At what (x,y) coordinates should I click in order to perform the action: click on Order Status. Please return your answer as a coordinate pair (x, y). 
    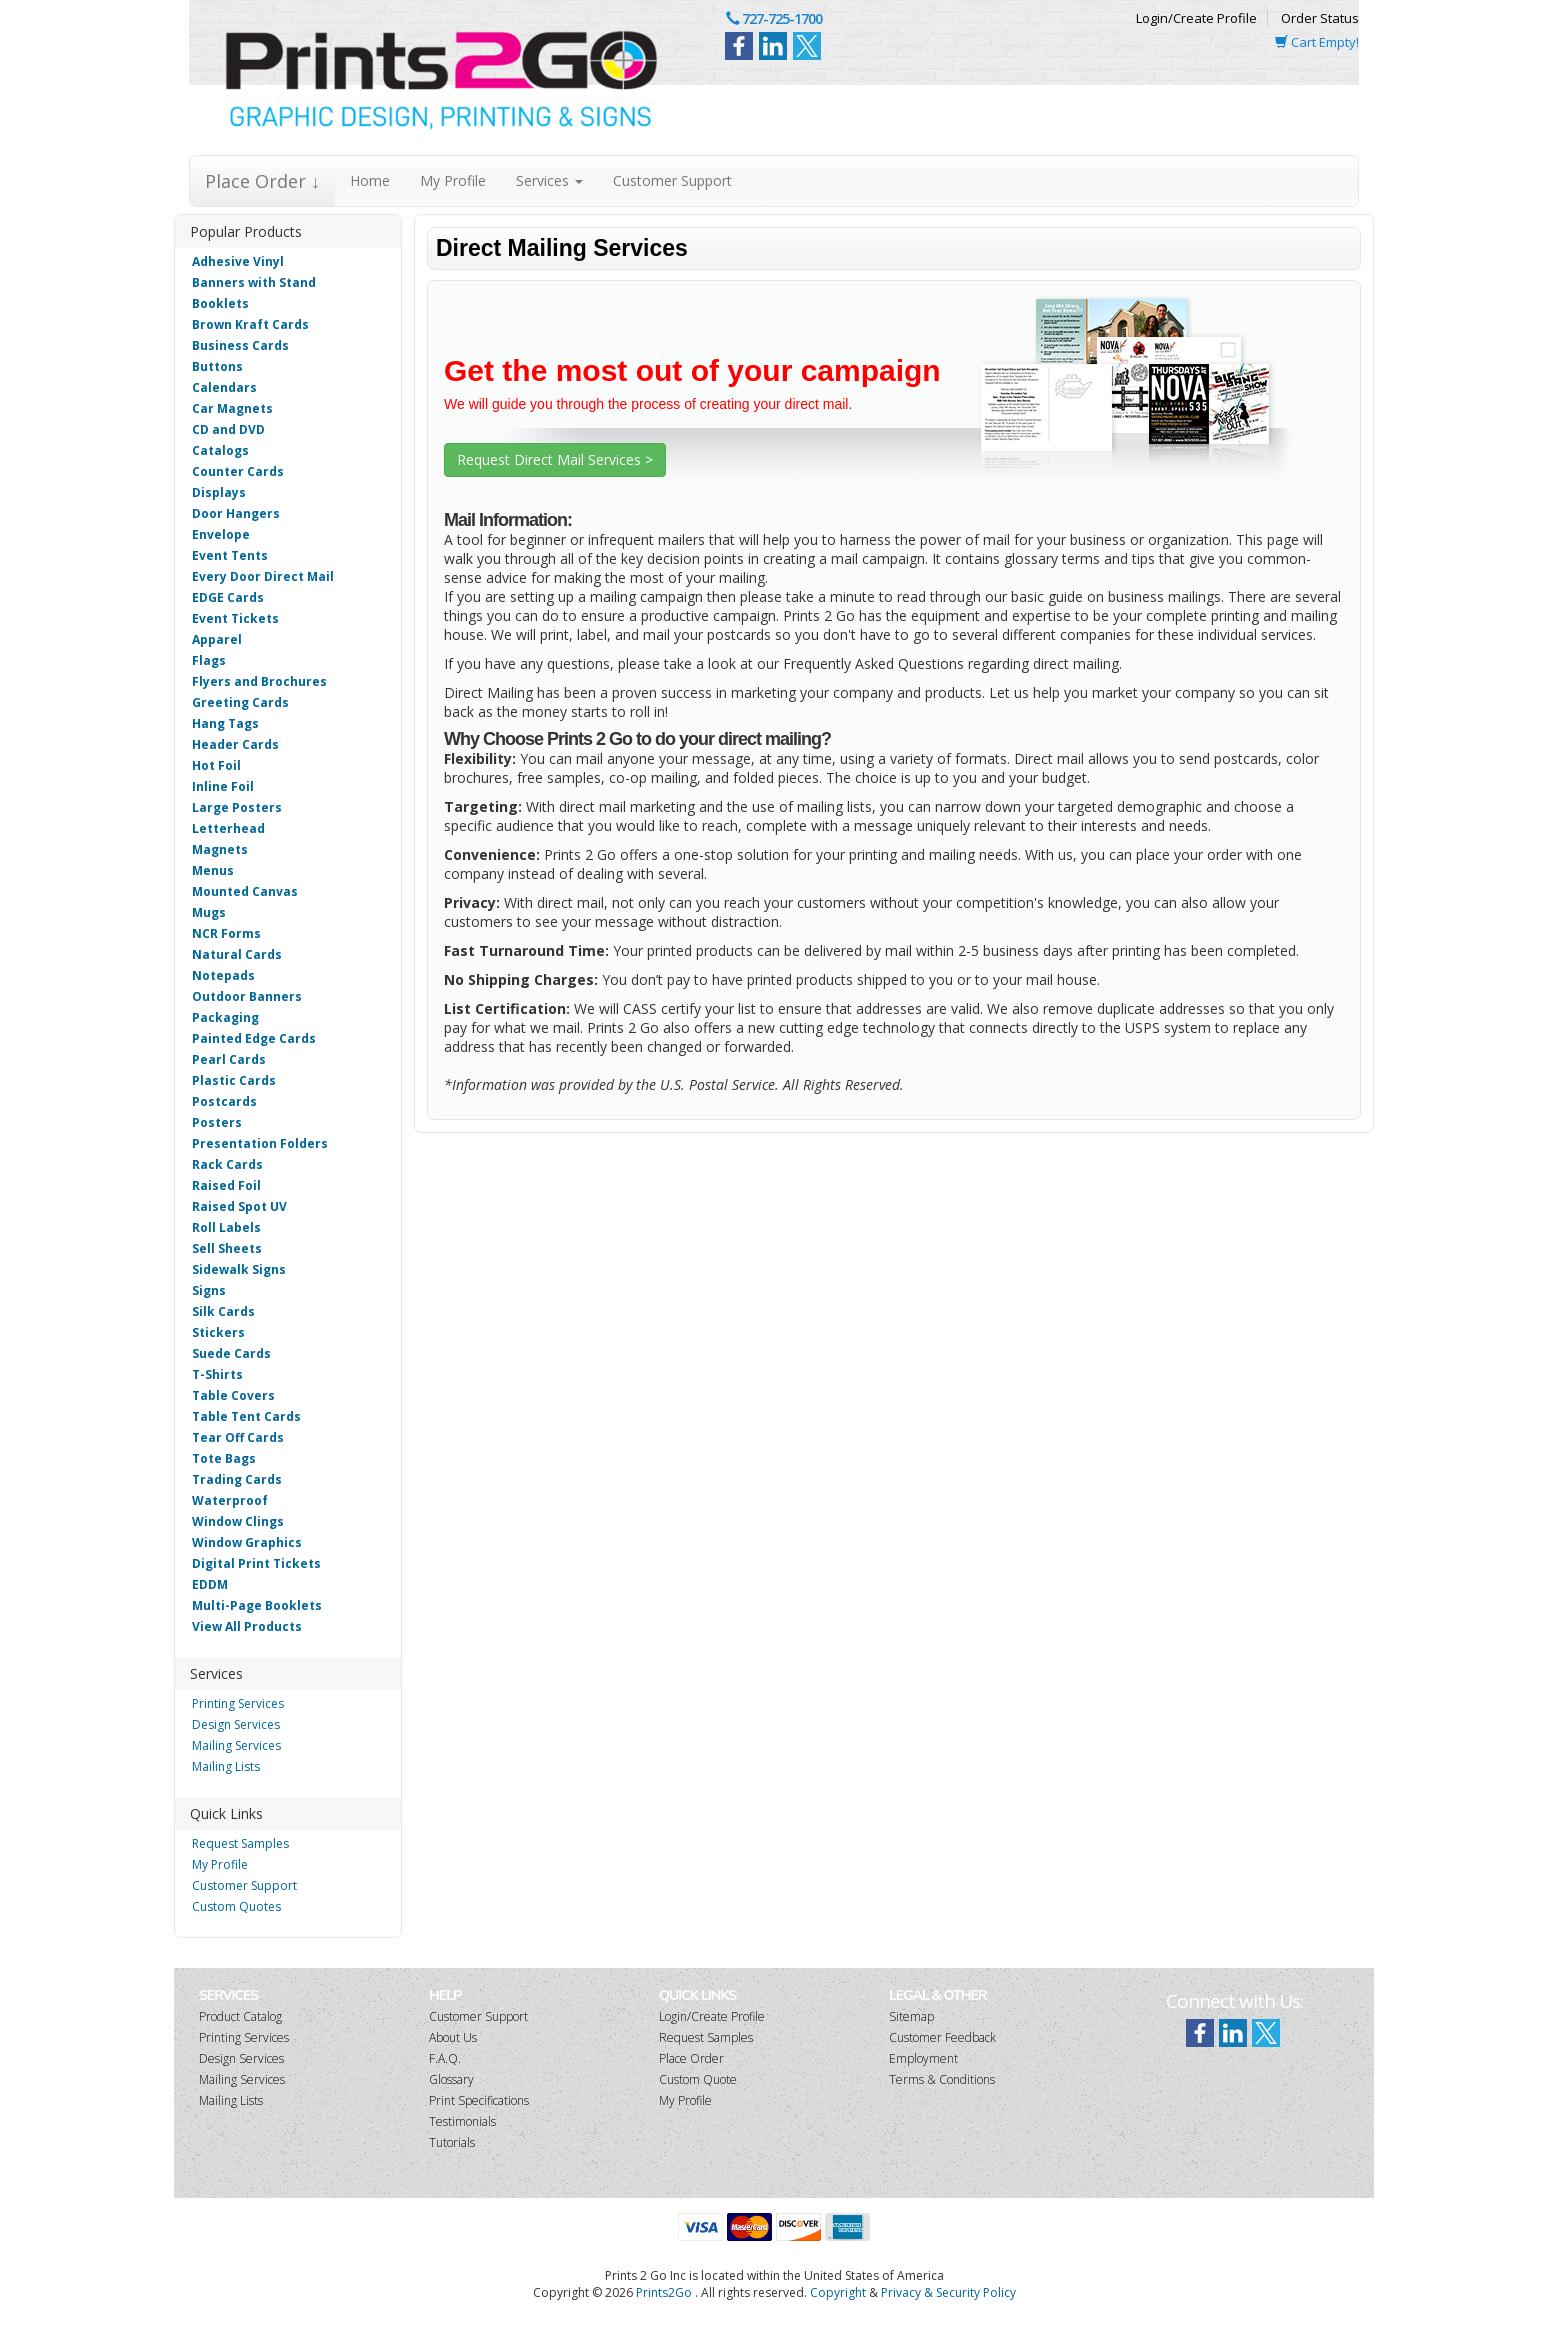
    Looking at the image, I should click on (1320, 18).